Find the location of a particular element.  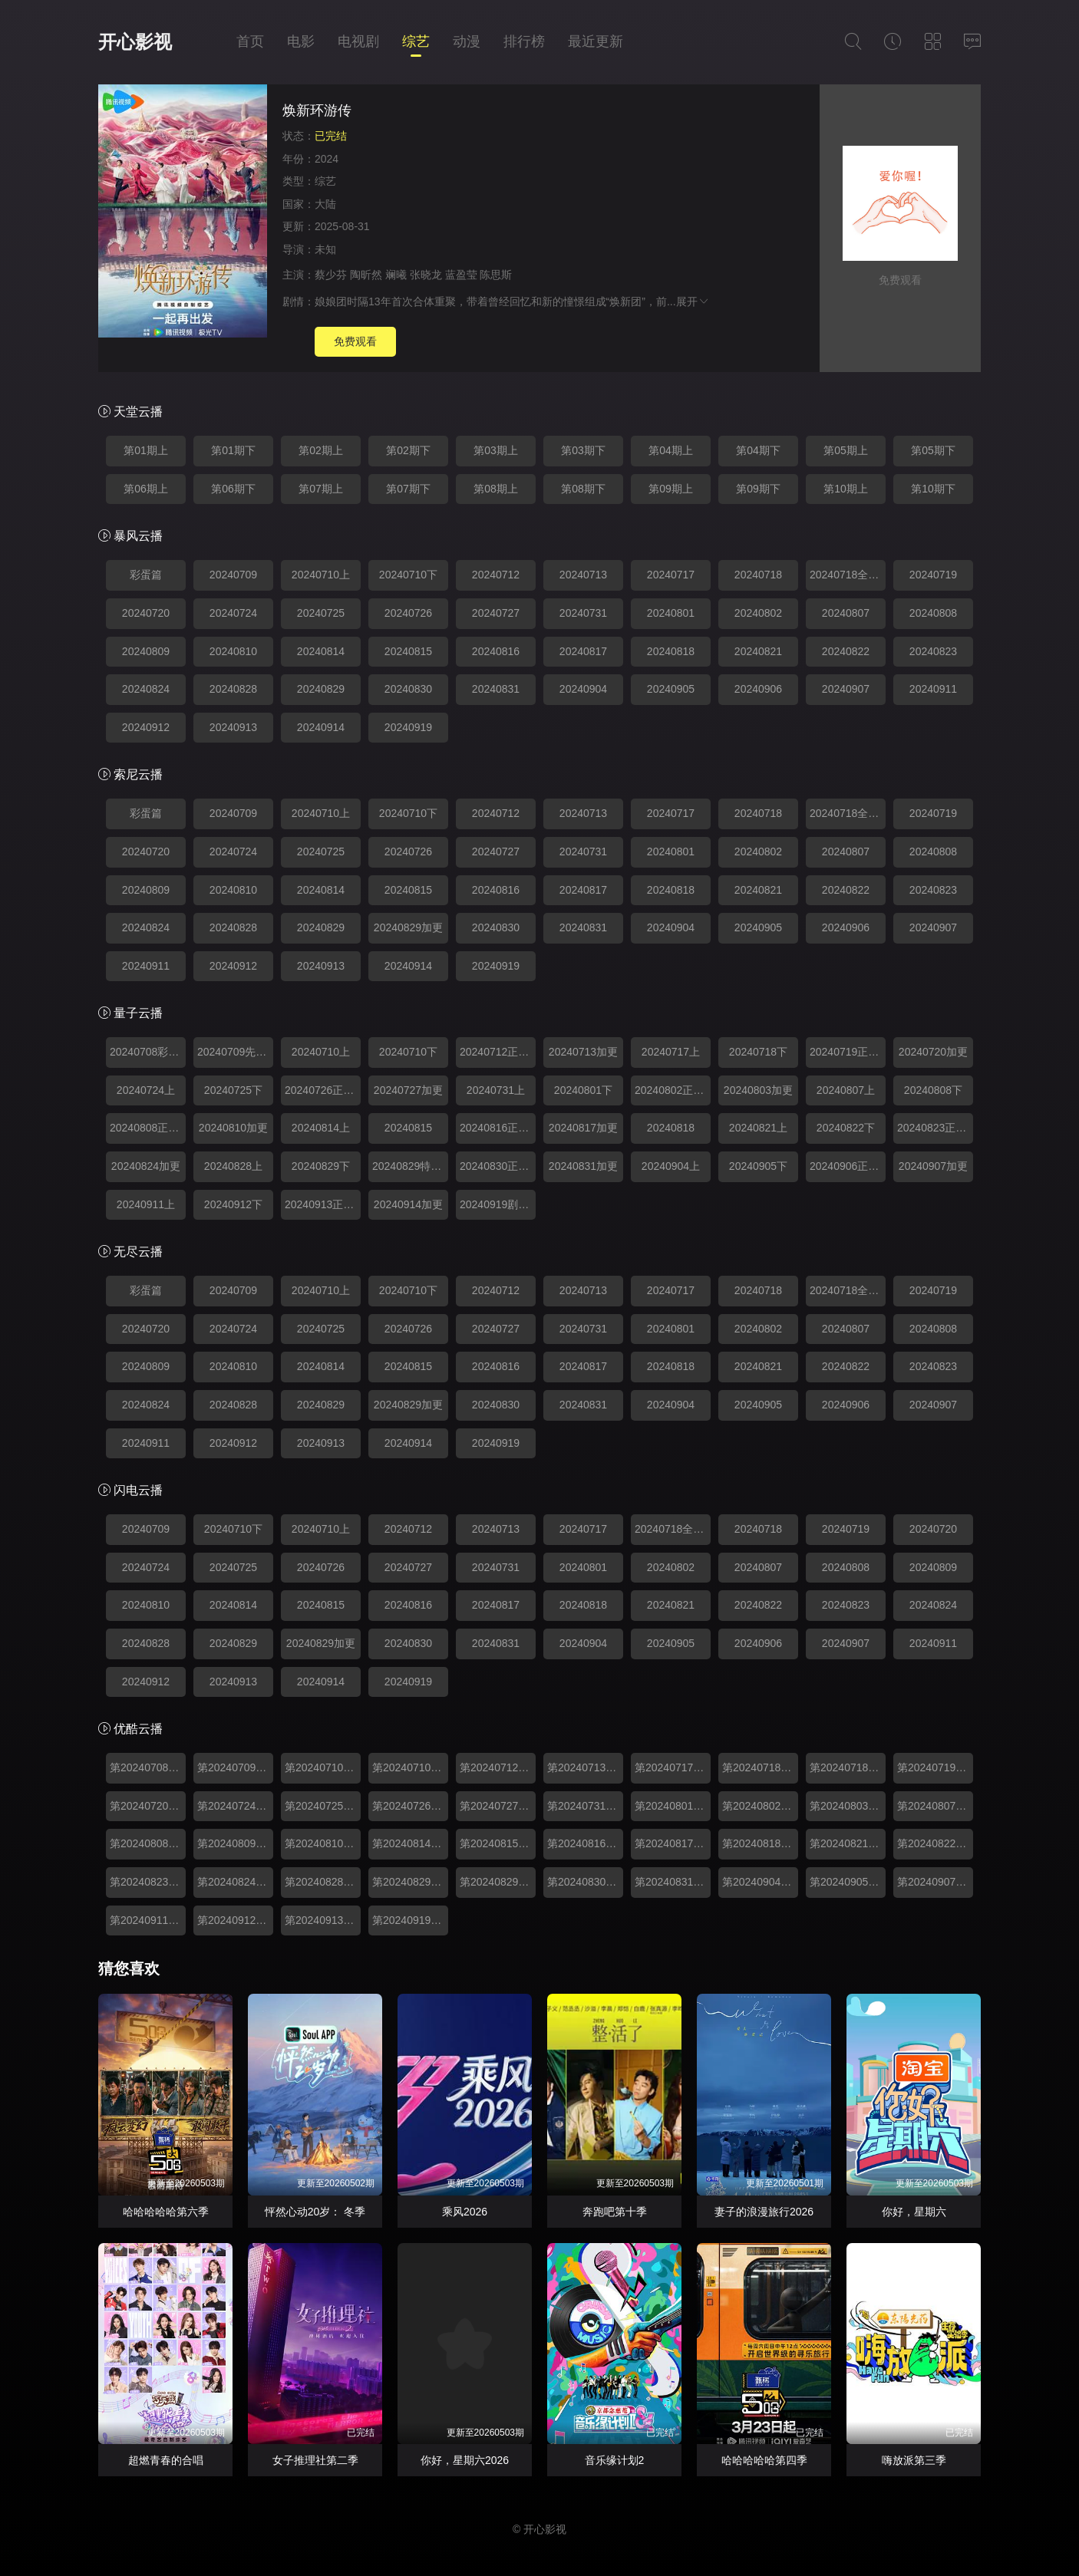

20240817 is located at coordinates (583, 651).